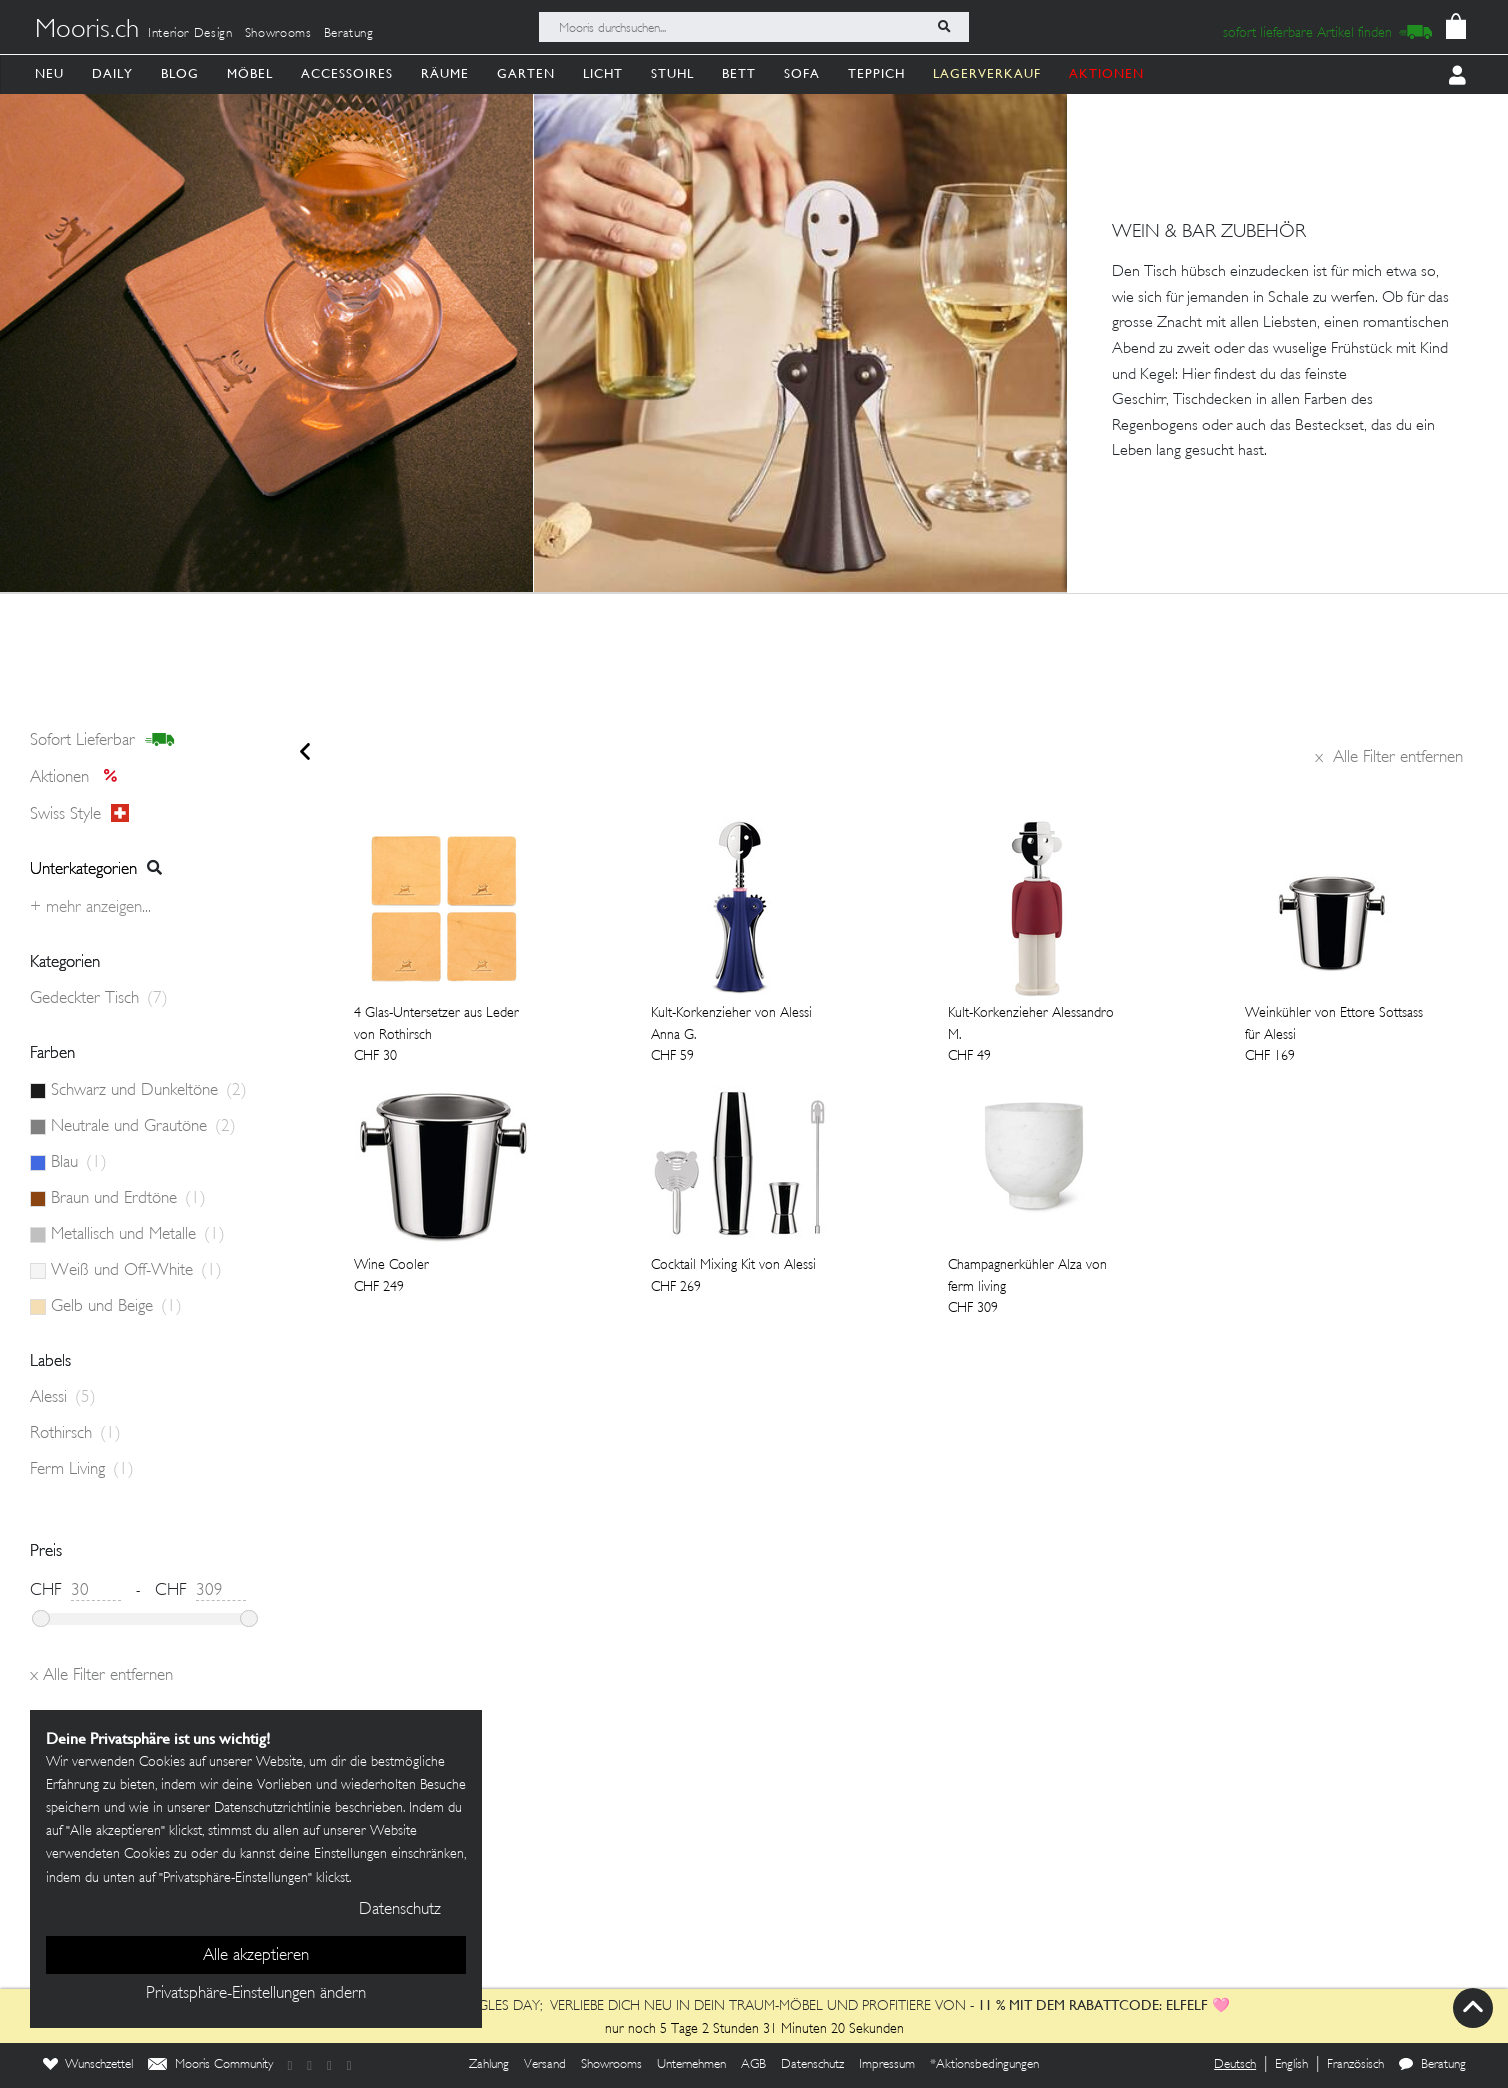 This screenshot has width=1508, height=2088. I want to click on Deutsch, so click(1235, 2065).